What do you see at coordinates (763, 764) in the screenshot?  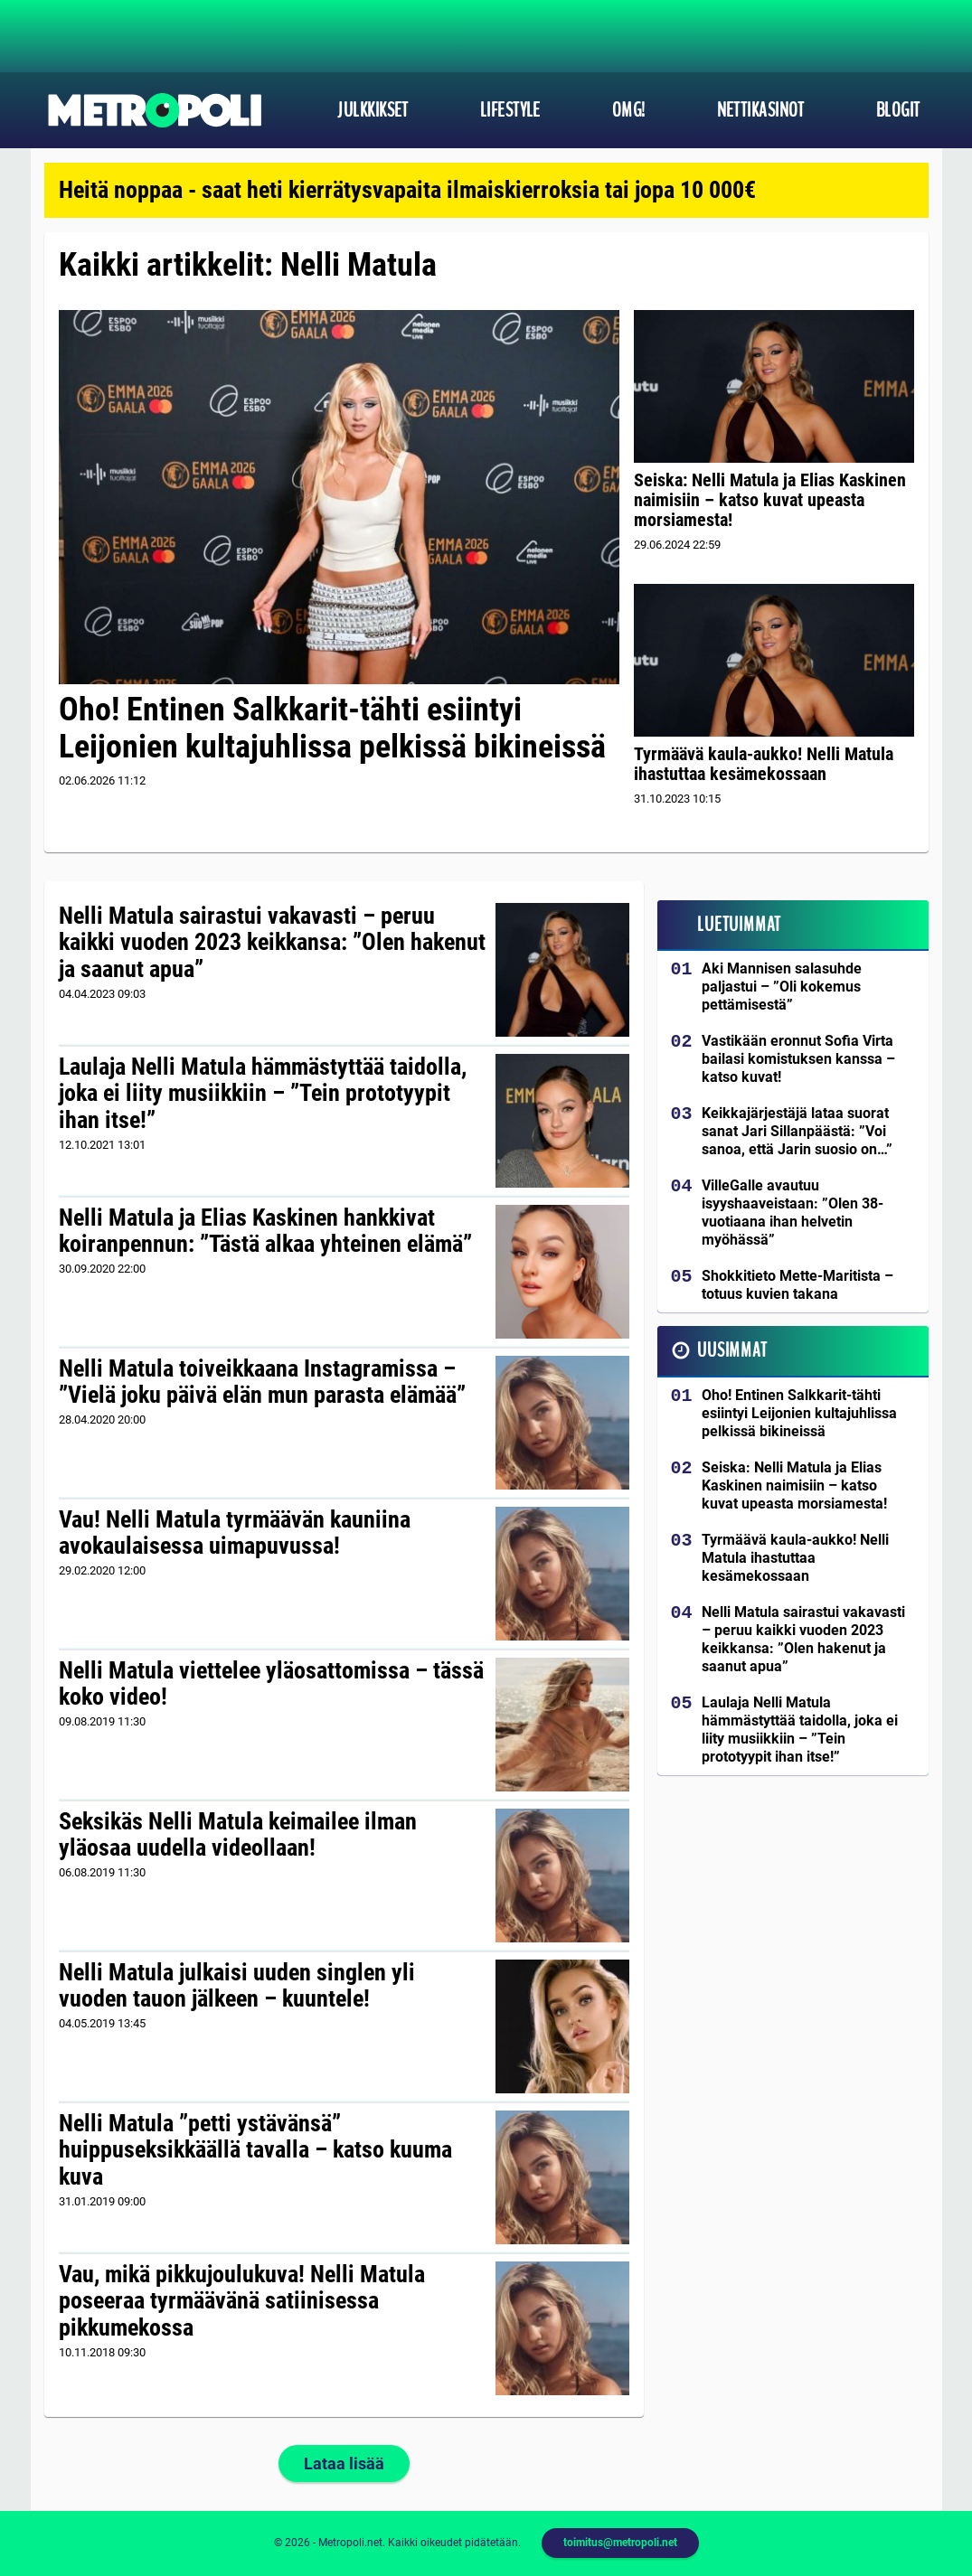 I see `Tyrmäävä kaula-aukko! Nelli Matula ihastuttaa kesämekossaan` at bounding box center [763, 764].